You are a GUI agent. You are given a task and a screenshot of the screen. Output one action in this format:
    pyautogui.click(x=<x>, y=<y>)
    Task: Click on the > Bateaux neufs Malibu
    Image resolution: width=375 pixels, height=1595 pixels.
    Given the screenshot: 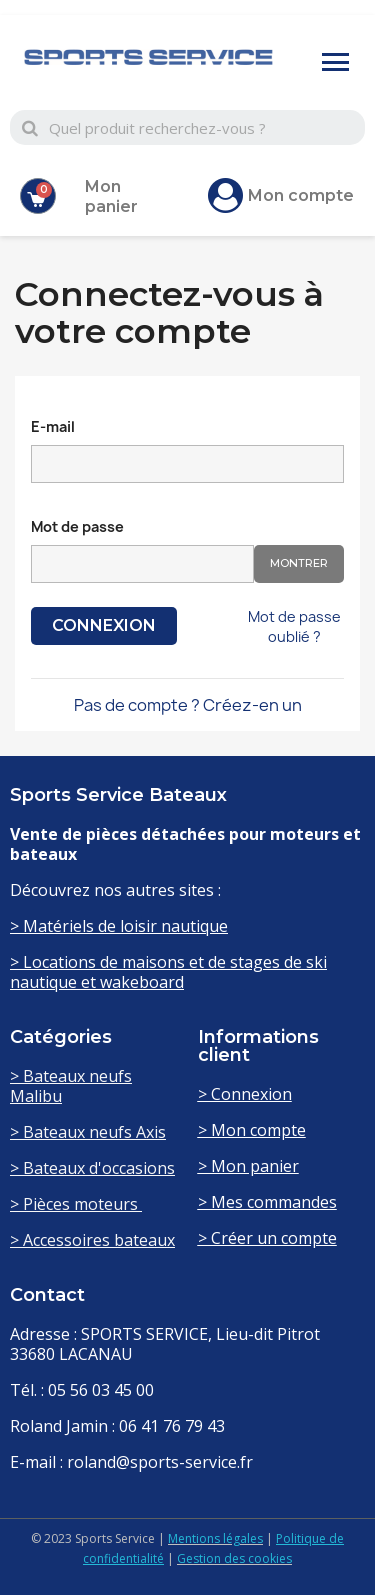 What is the action you would take?
    pyautogui.click(x=71, y=1086)
    